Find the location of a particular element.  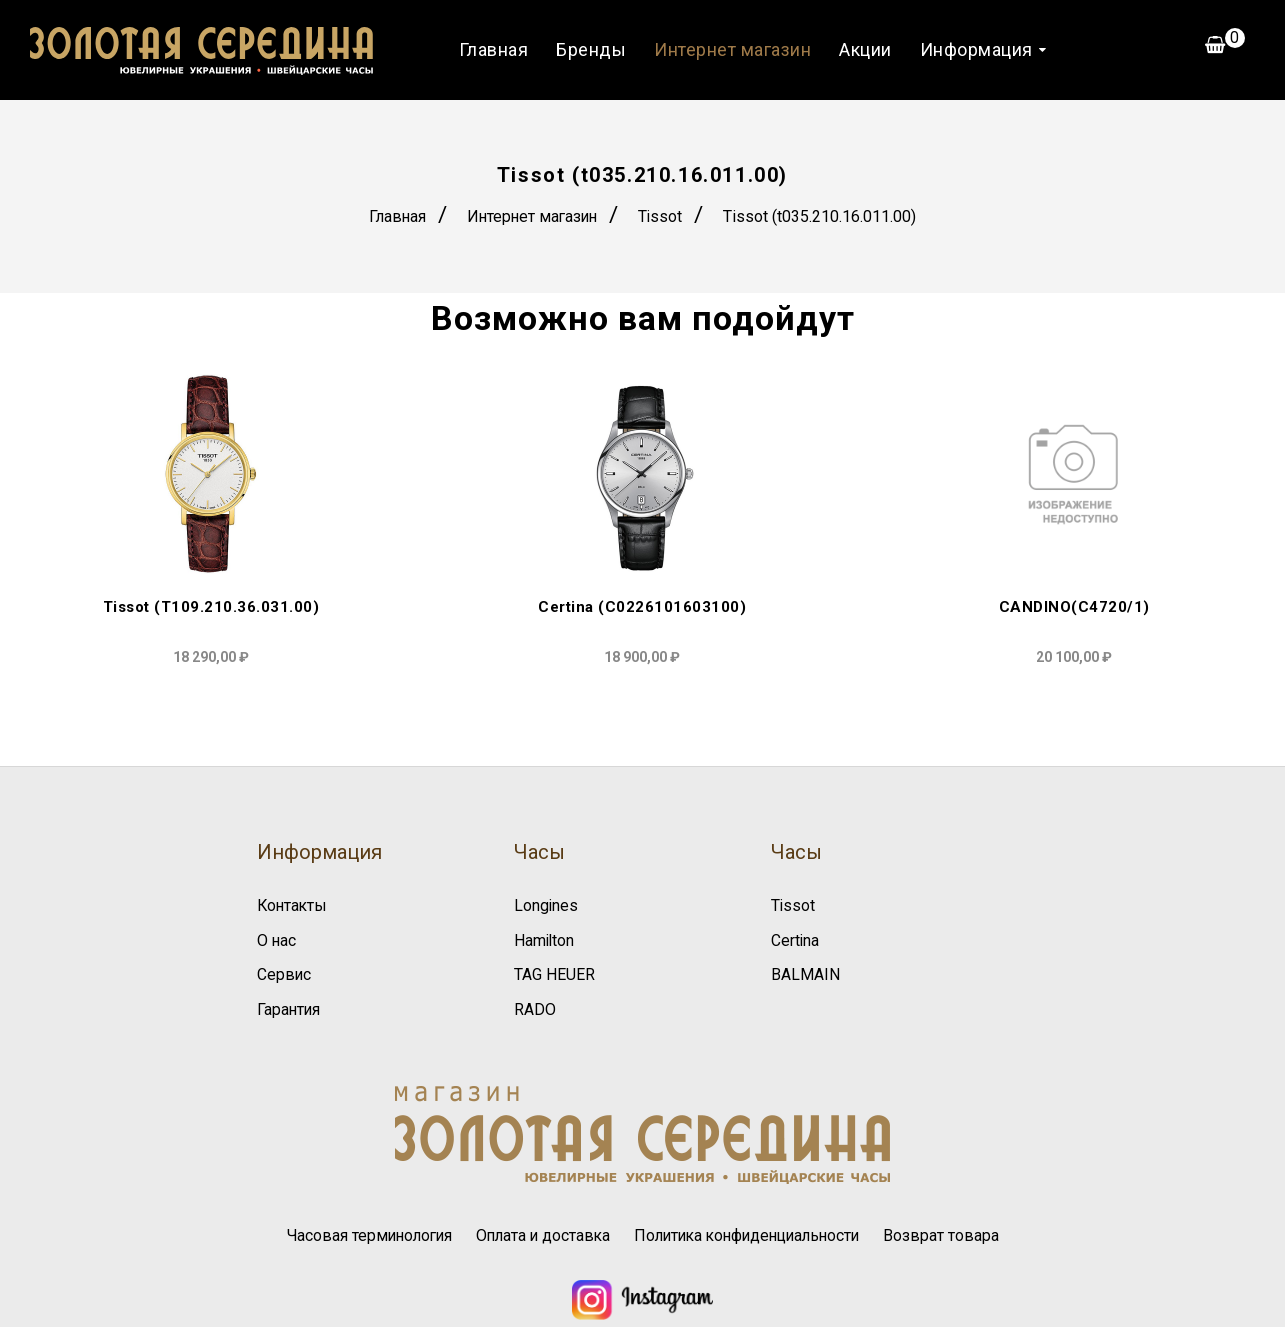

Hamilton is located at coordinates (545, 939).